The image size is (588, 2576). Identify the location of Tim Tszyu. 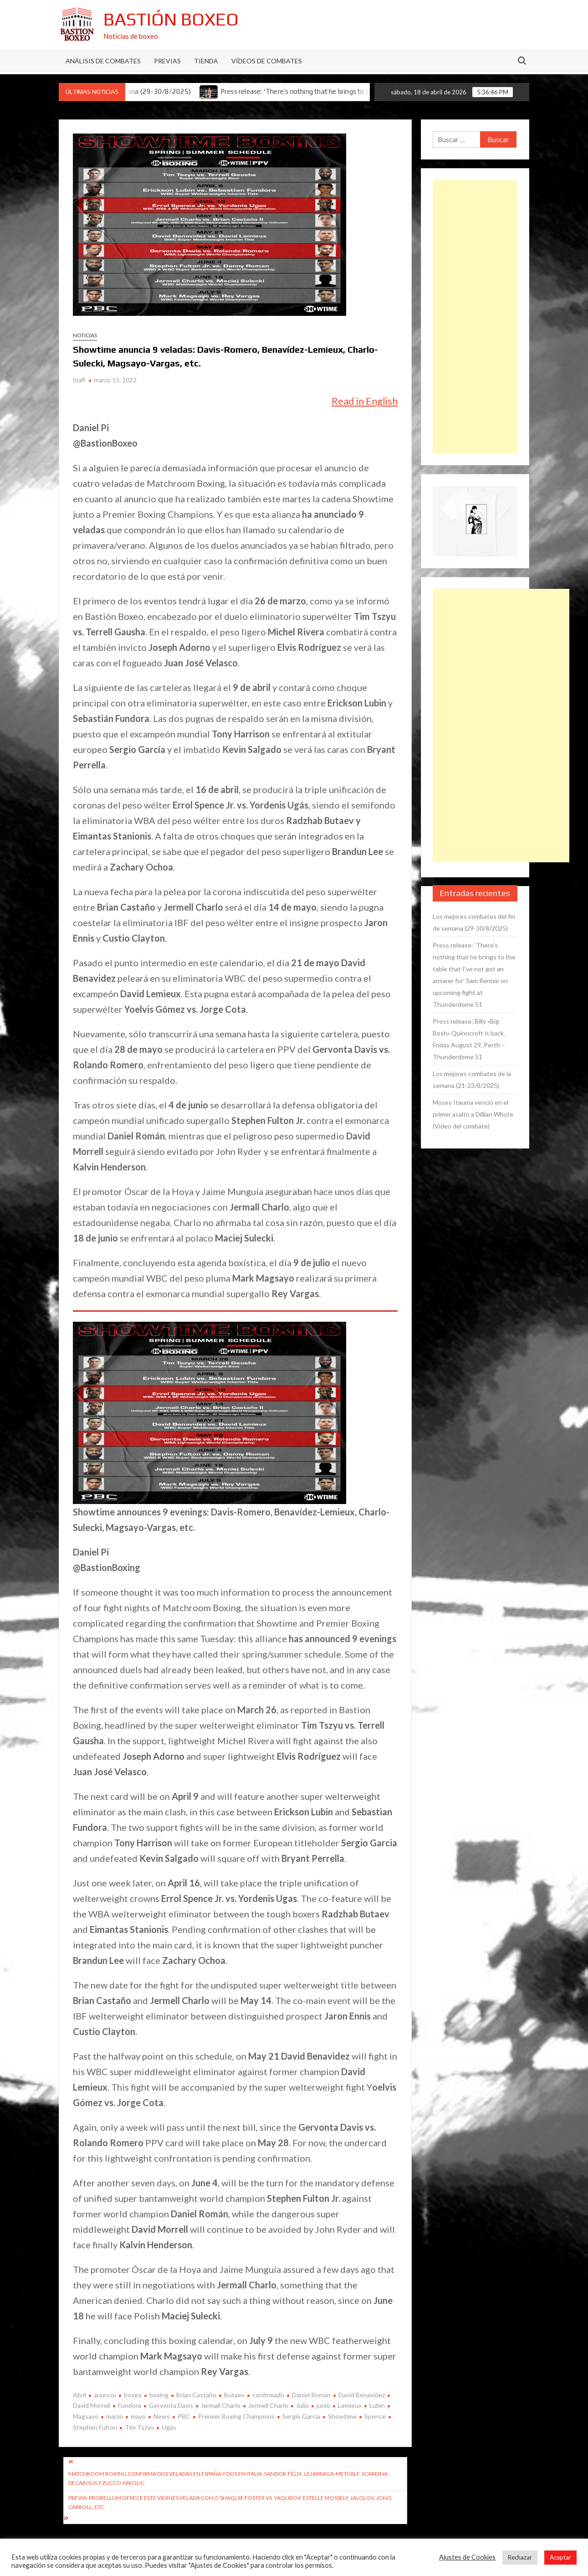
(139, 2427).